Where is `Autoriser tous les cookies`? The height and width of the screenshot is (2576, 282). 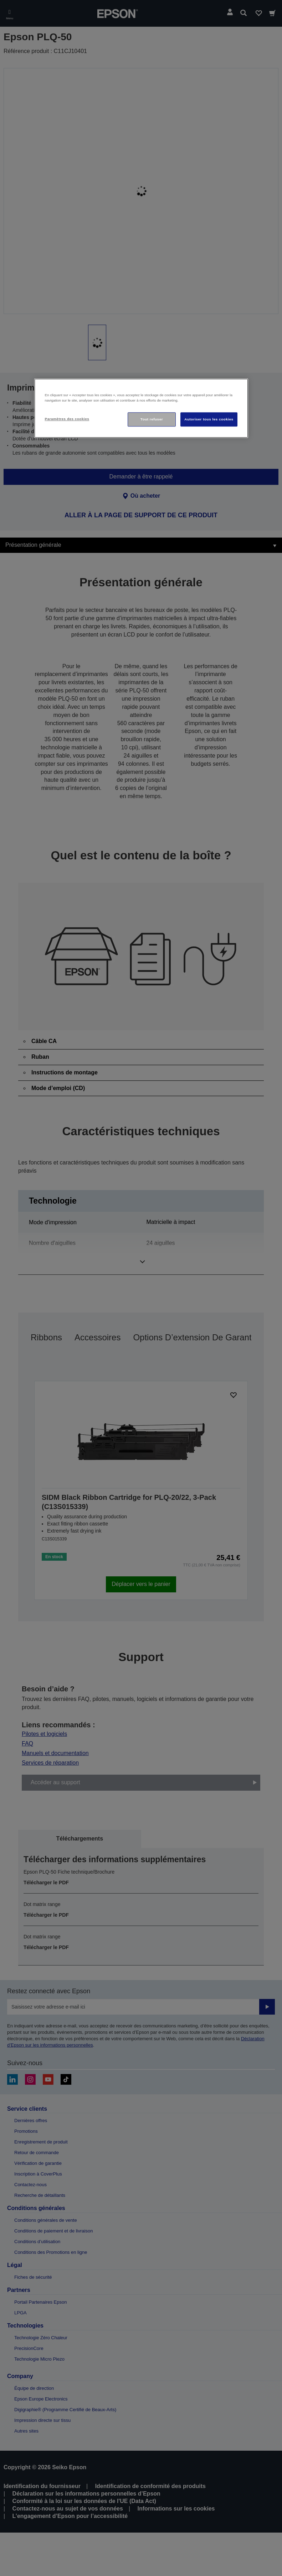
Autoriser tous les cookies is located at coordinates (208, 420).